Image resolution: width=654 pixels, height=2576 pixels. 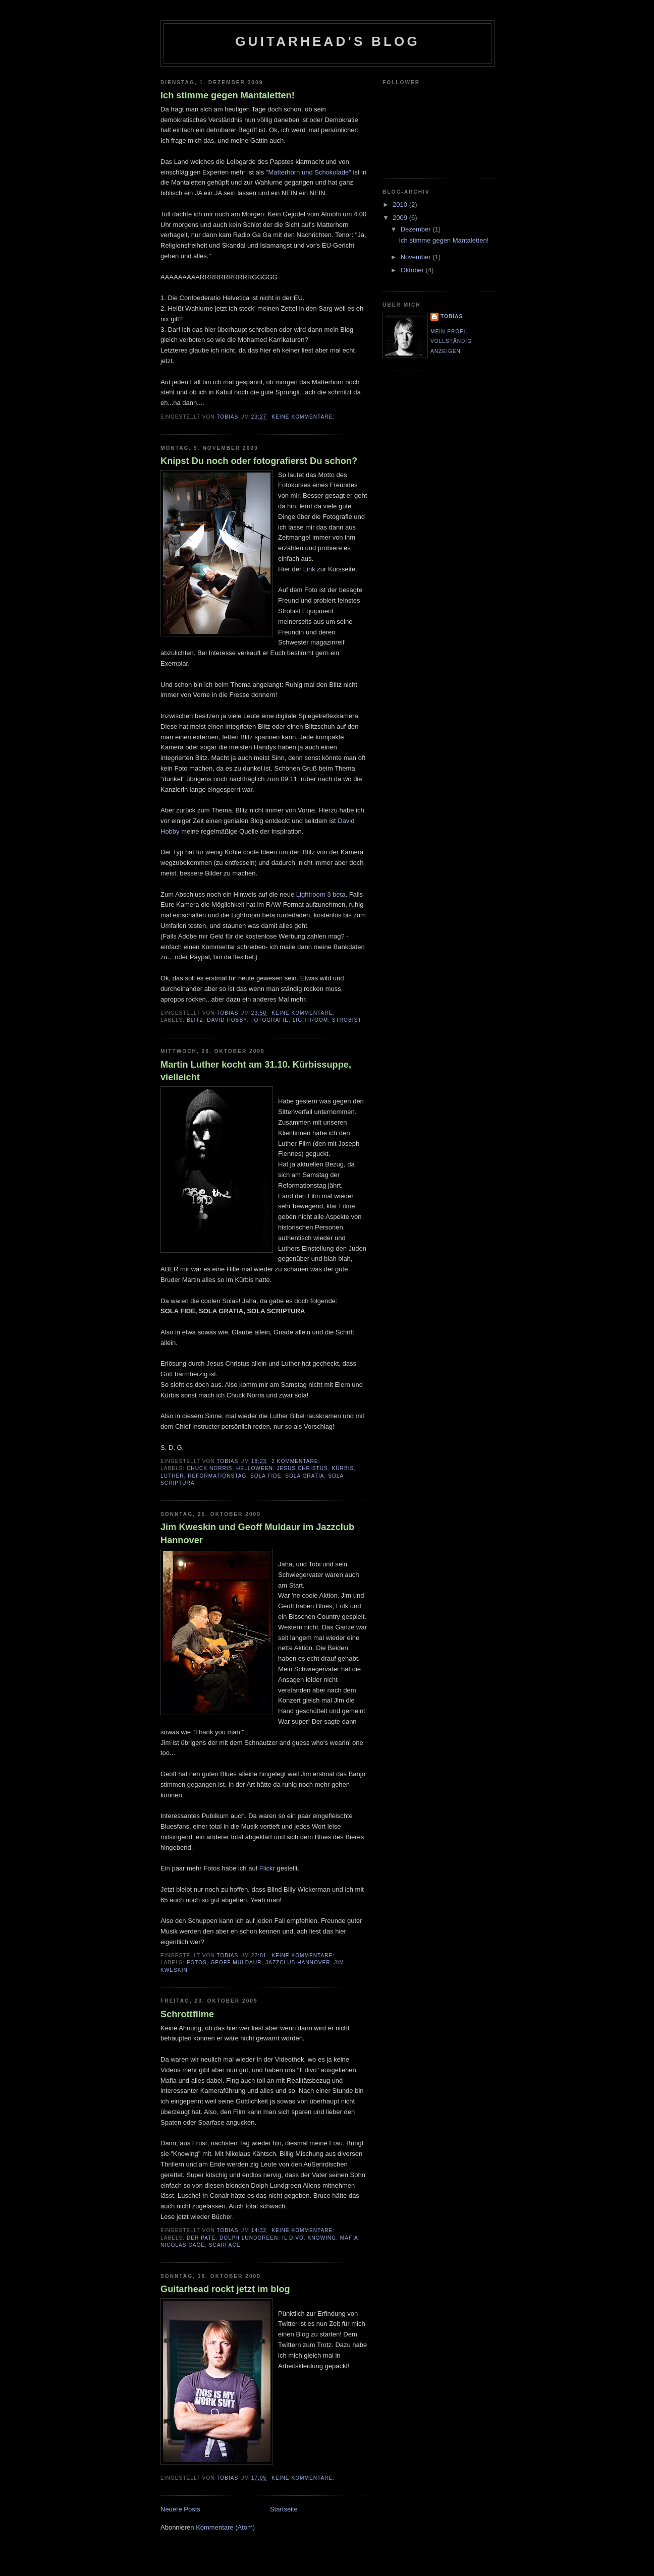 I want to click on Nicolas Cage, so click(x=182, y=2245).